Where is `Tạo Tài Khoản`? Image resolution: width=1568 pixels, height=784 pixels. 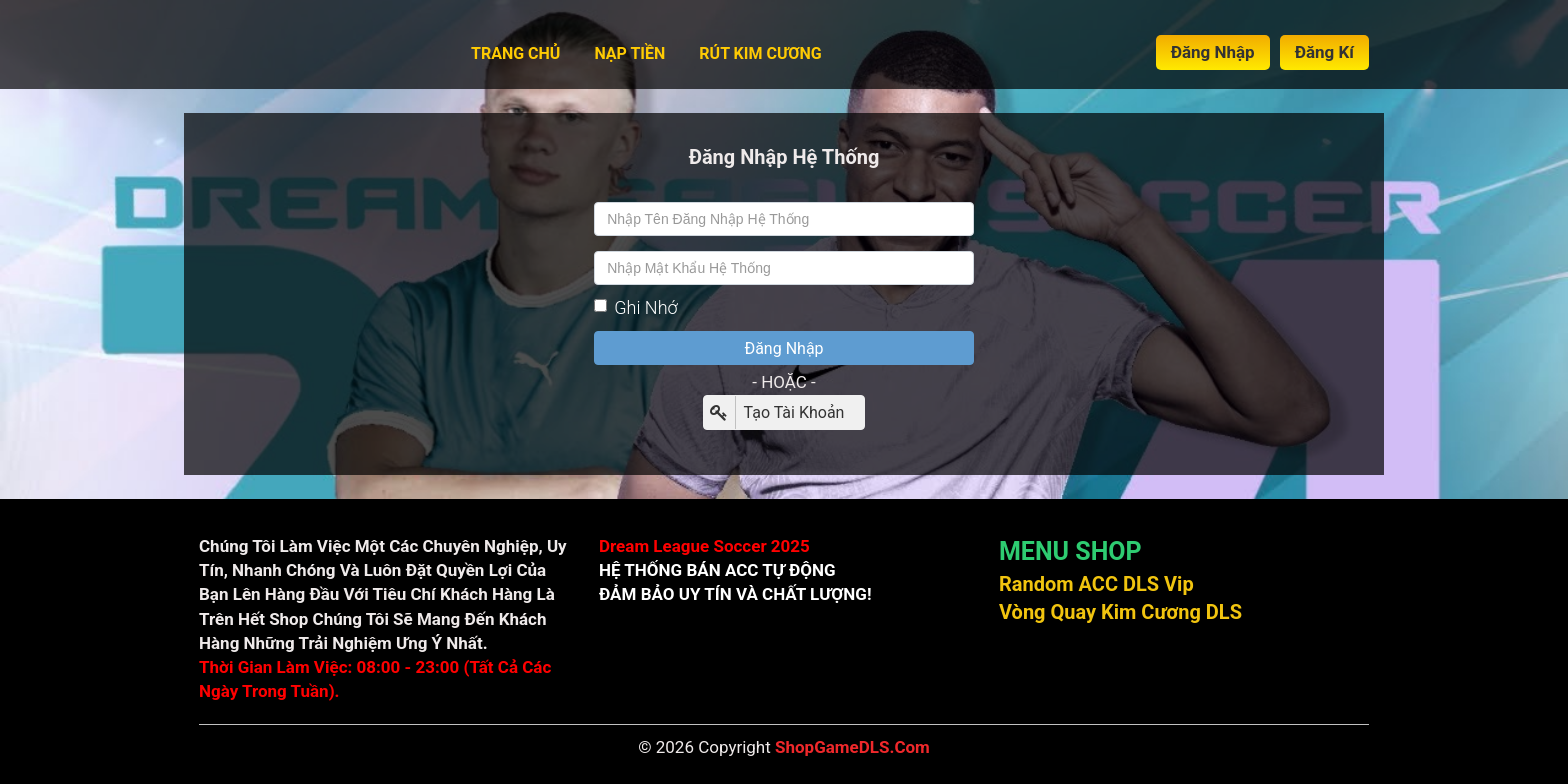
Tạo Tài Khoản is located at coordinates (774, 412).